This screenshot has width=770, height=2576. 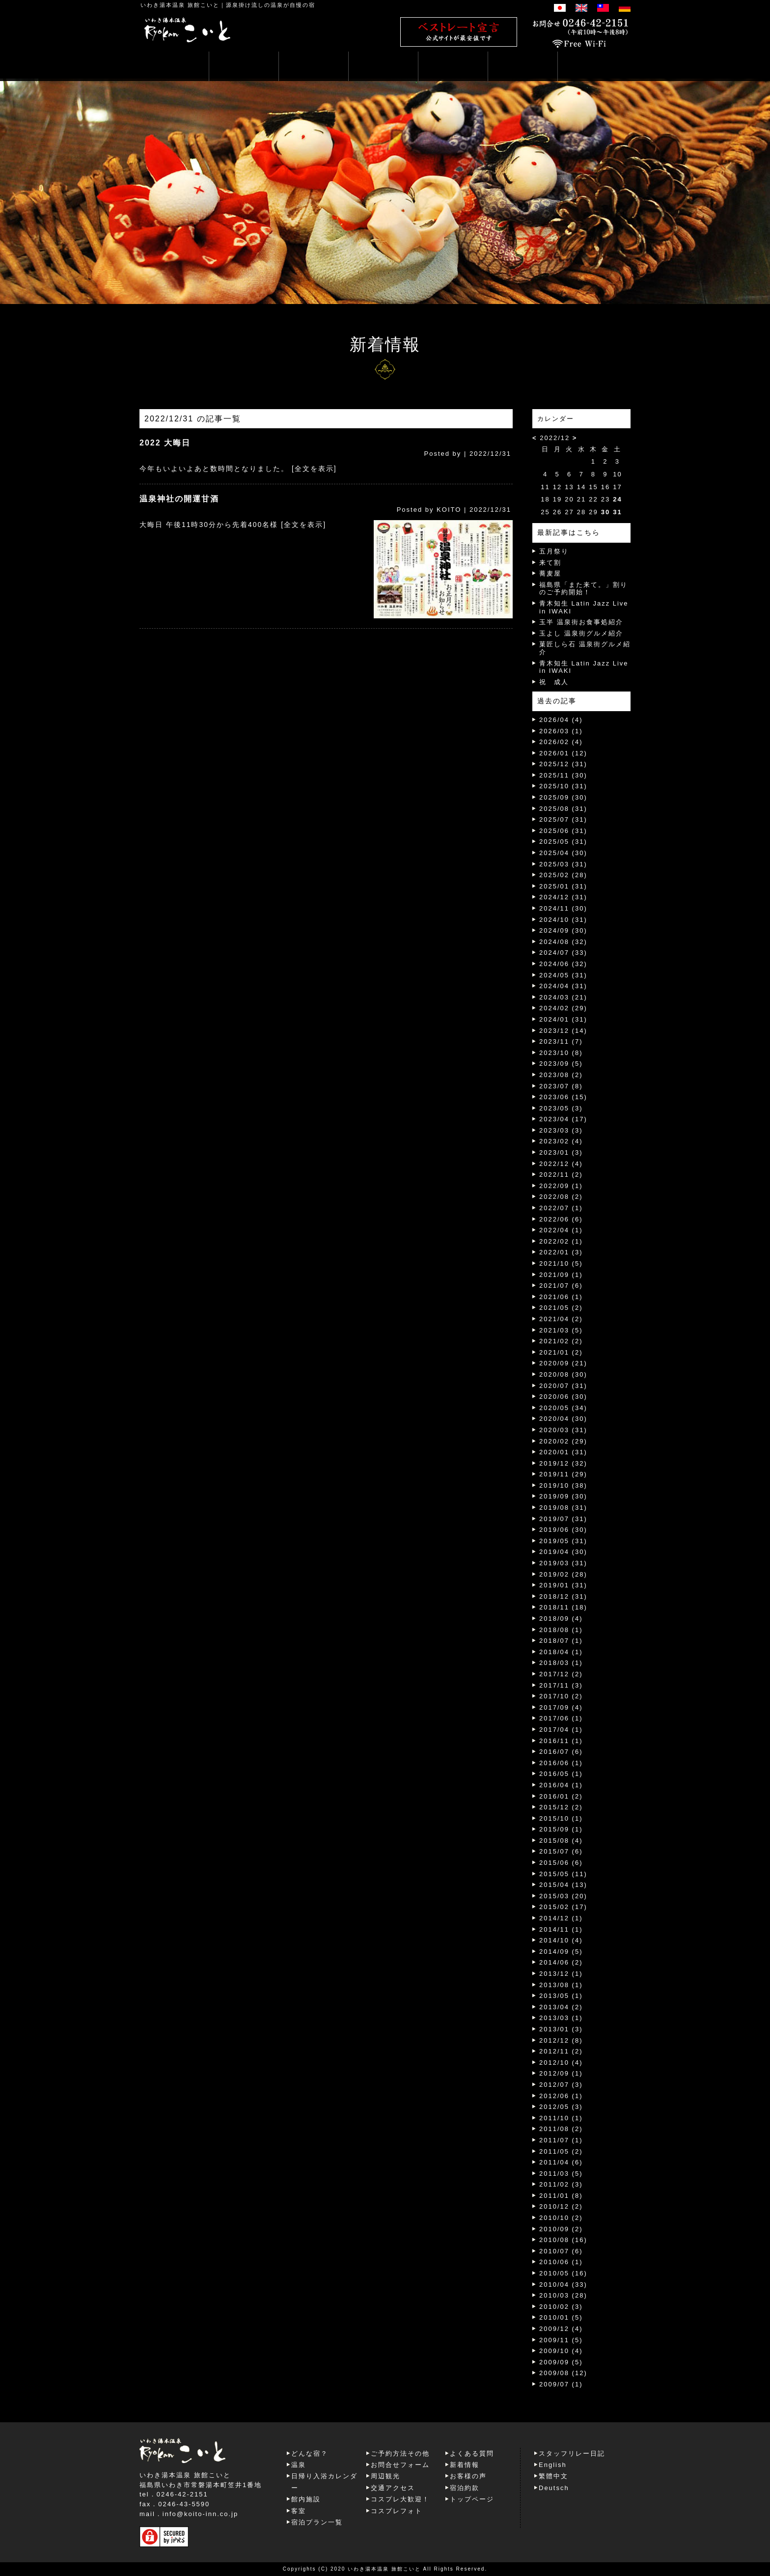 What do you see at coordinates (561, 2262) in the screenshot?
I see `2010/06 (1)` at bounding box center [561, 2262].